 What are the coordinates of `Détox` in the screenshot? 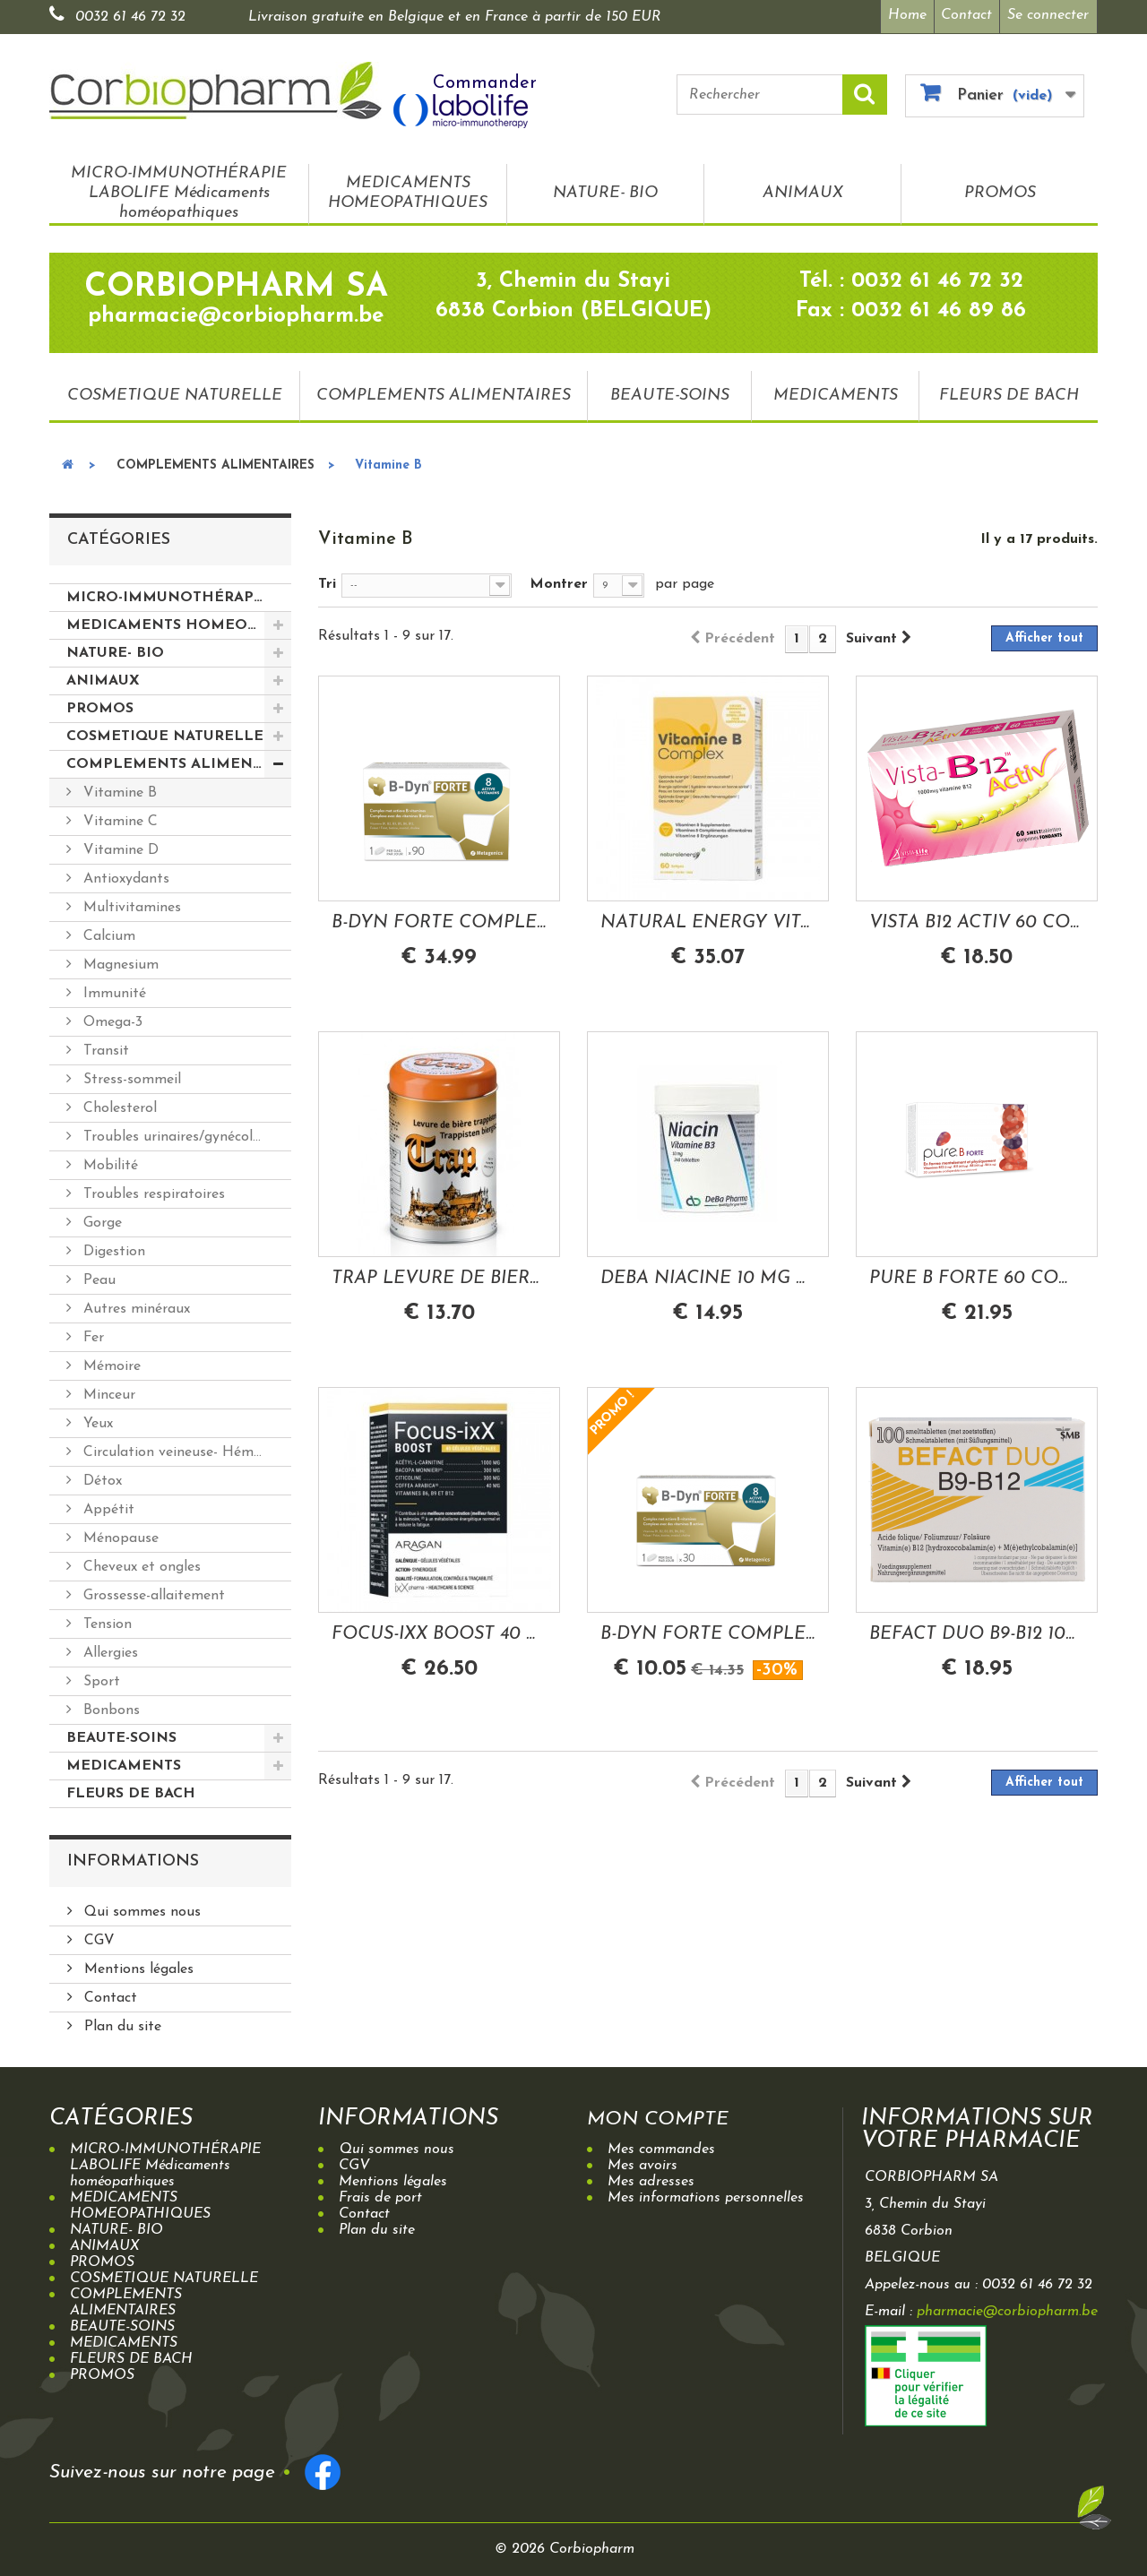 It's located at (100, 1477).